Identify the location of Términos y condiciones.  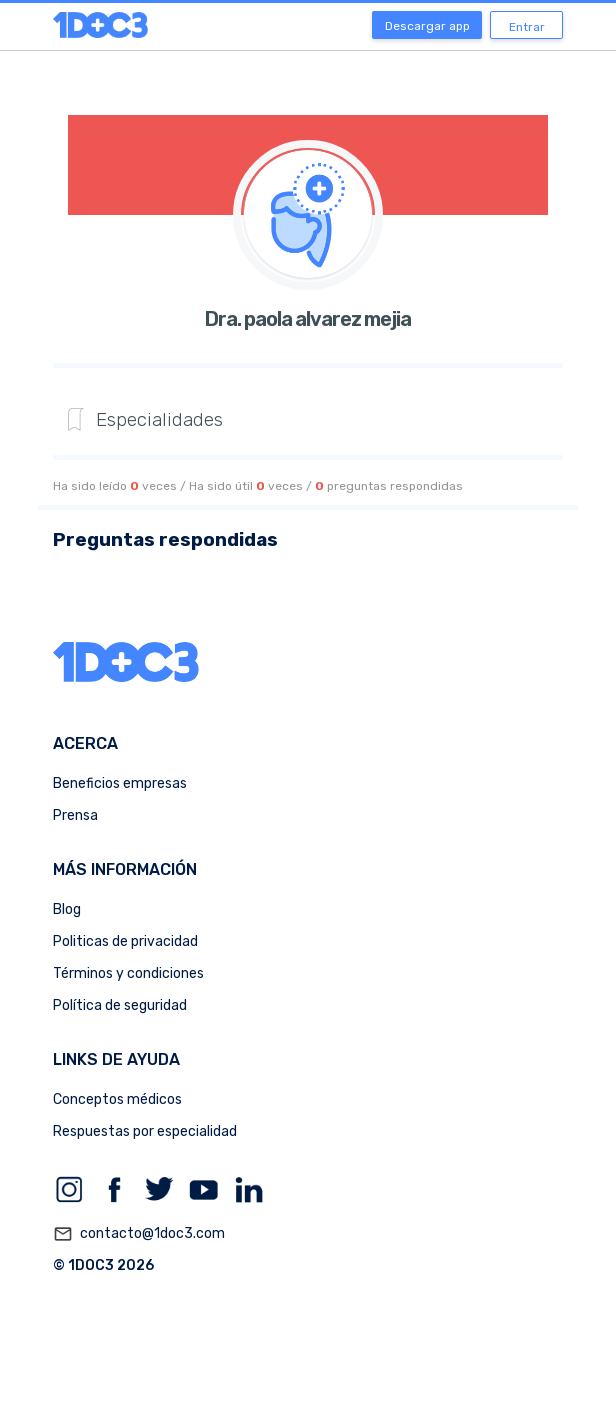
(128, 973).